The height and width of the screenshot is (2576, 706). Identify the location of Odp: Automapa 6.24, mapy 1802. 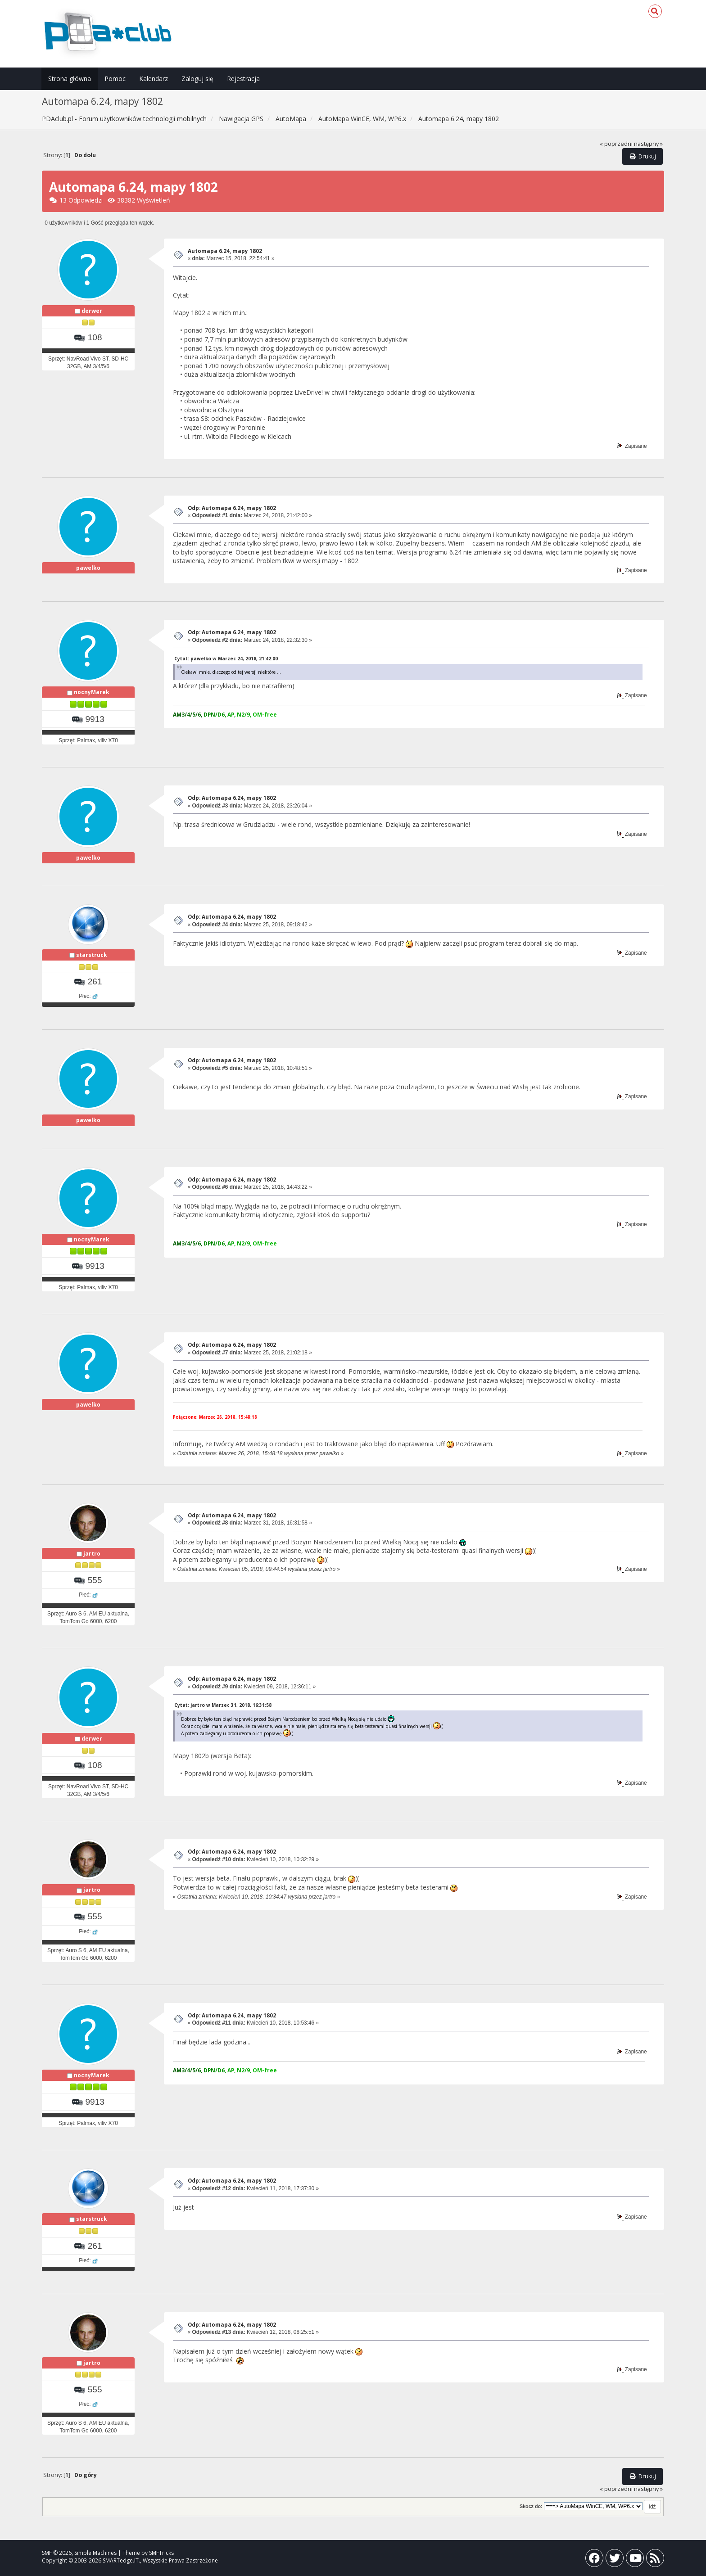
(232, 508).